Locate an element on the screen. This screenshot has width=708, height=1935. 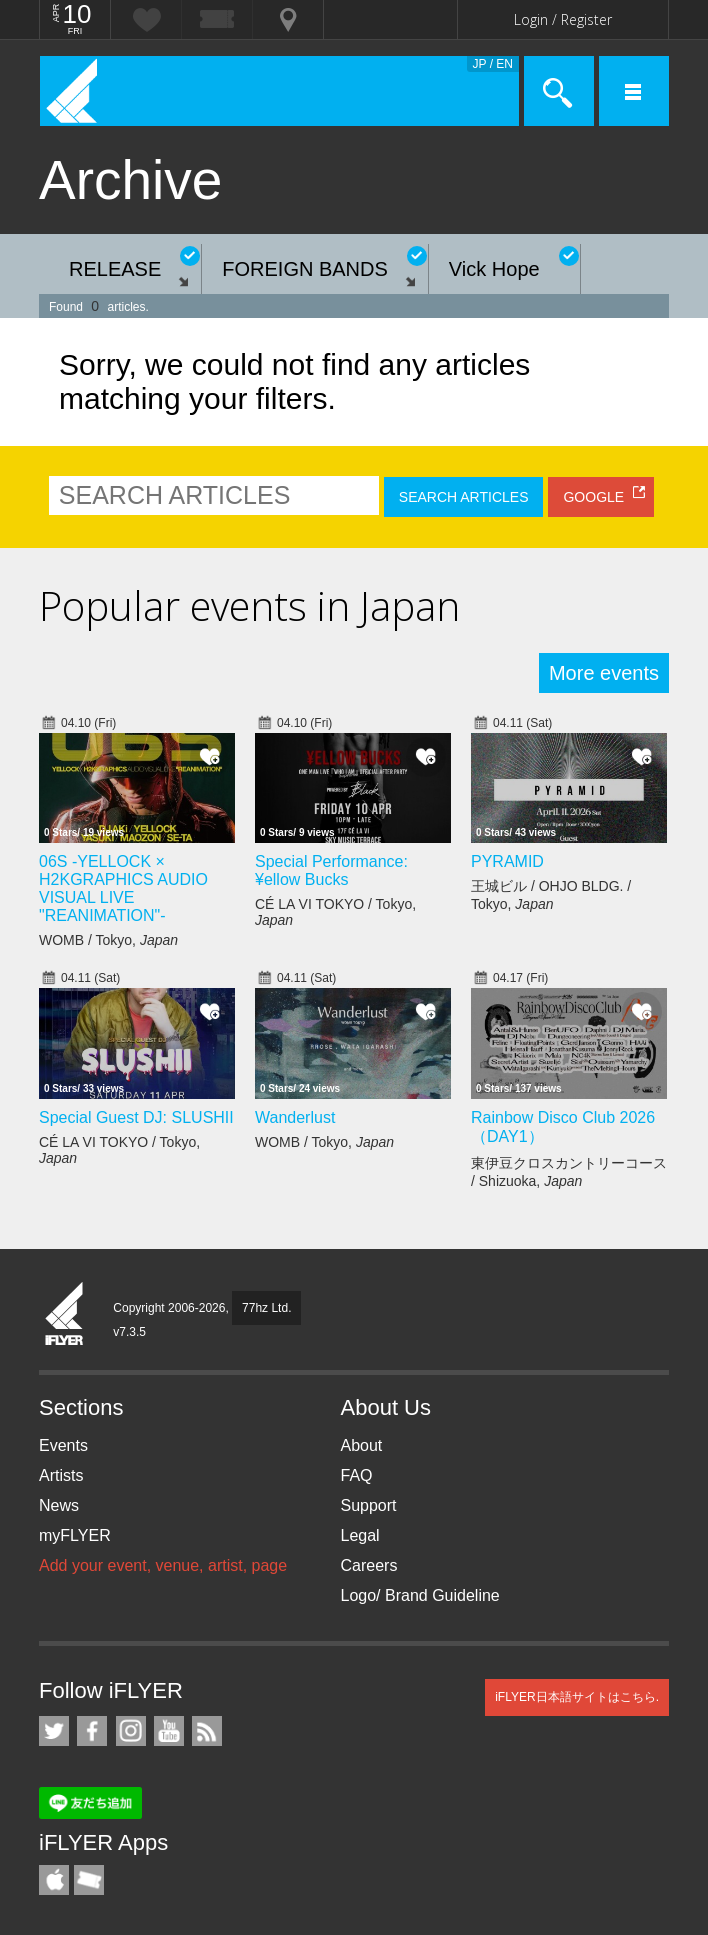
iFLYER日本語サイトはこちら. is located at coordinates (577, 1697).